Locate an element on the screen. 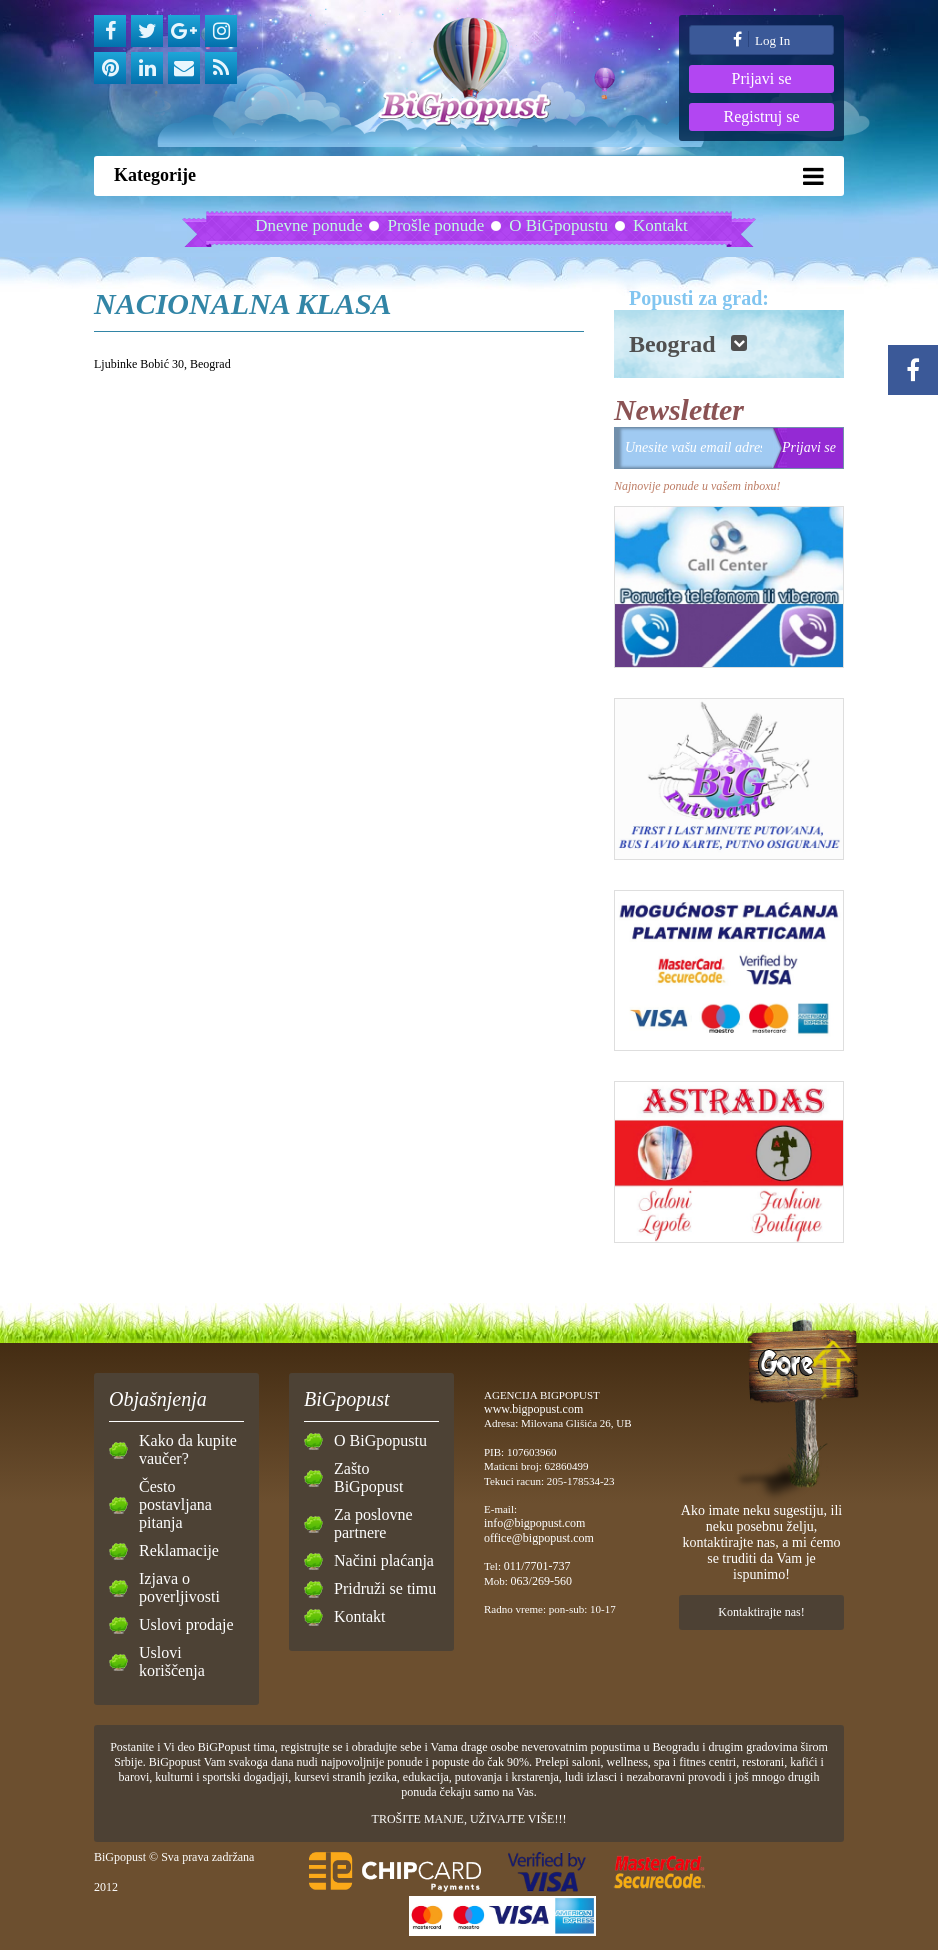  Kontaktirajte nas! is located at coordinates (761, 1612).